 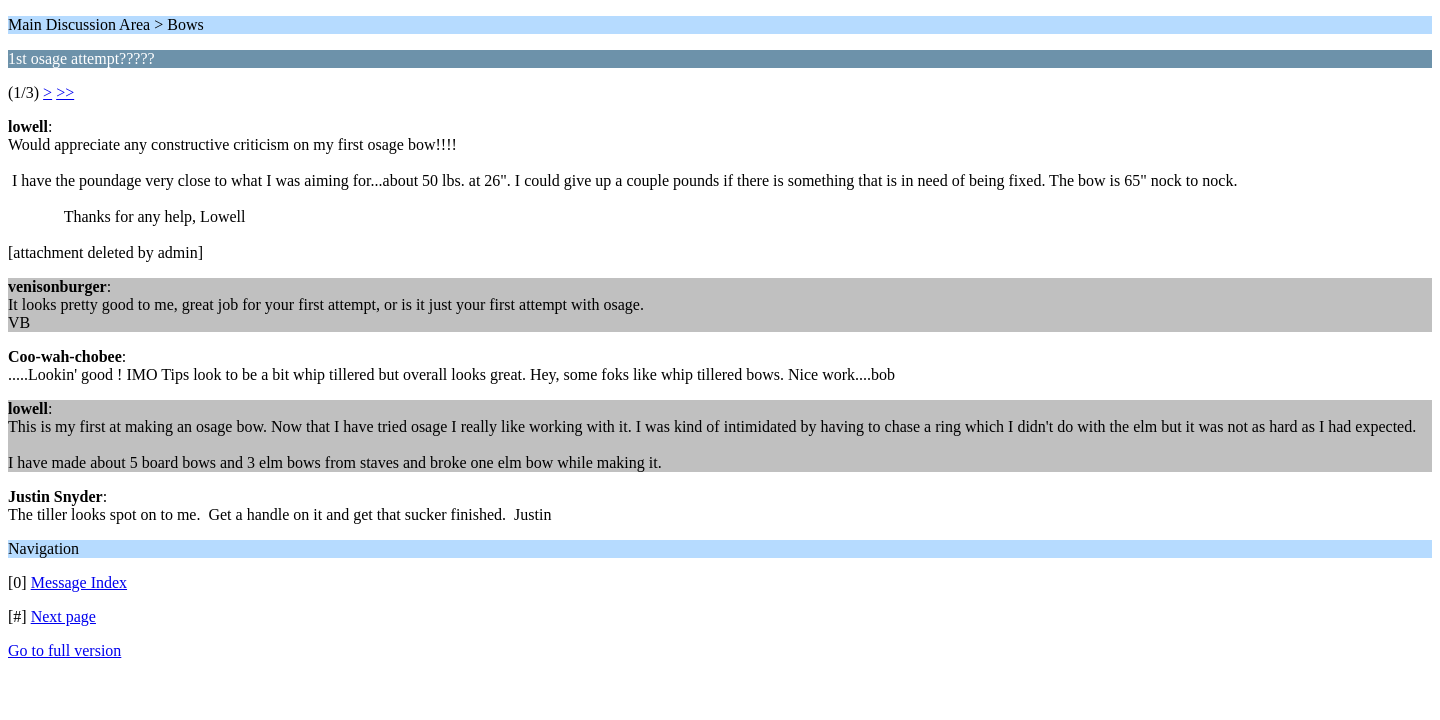 What do you see at coordinates (63, 616) in the screenshot?
I see `Next page` at bounding box center [63, 616].